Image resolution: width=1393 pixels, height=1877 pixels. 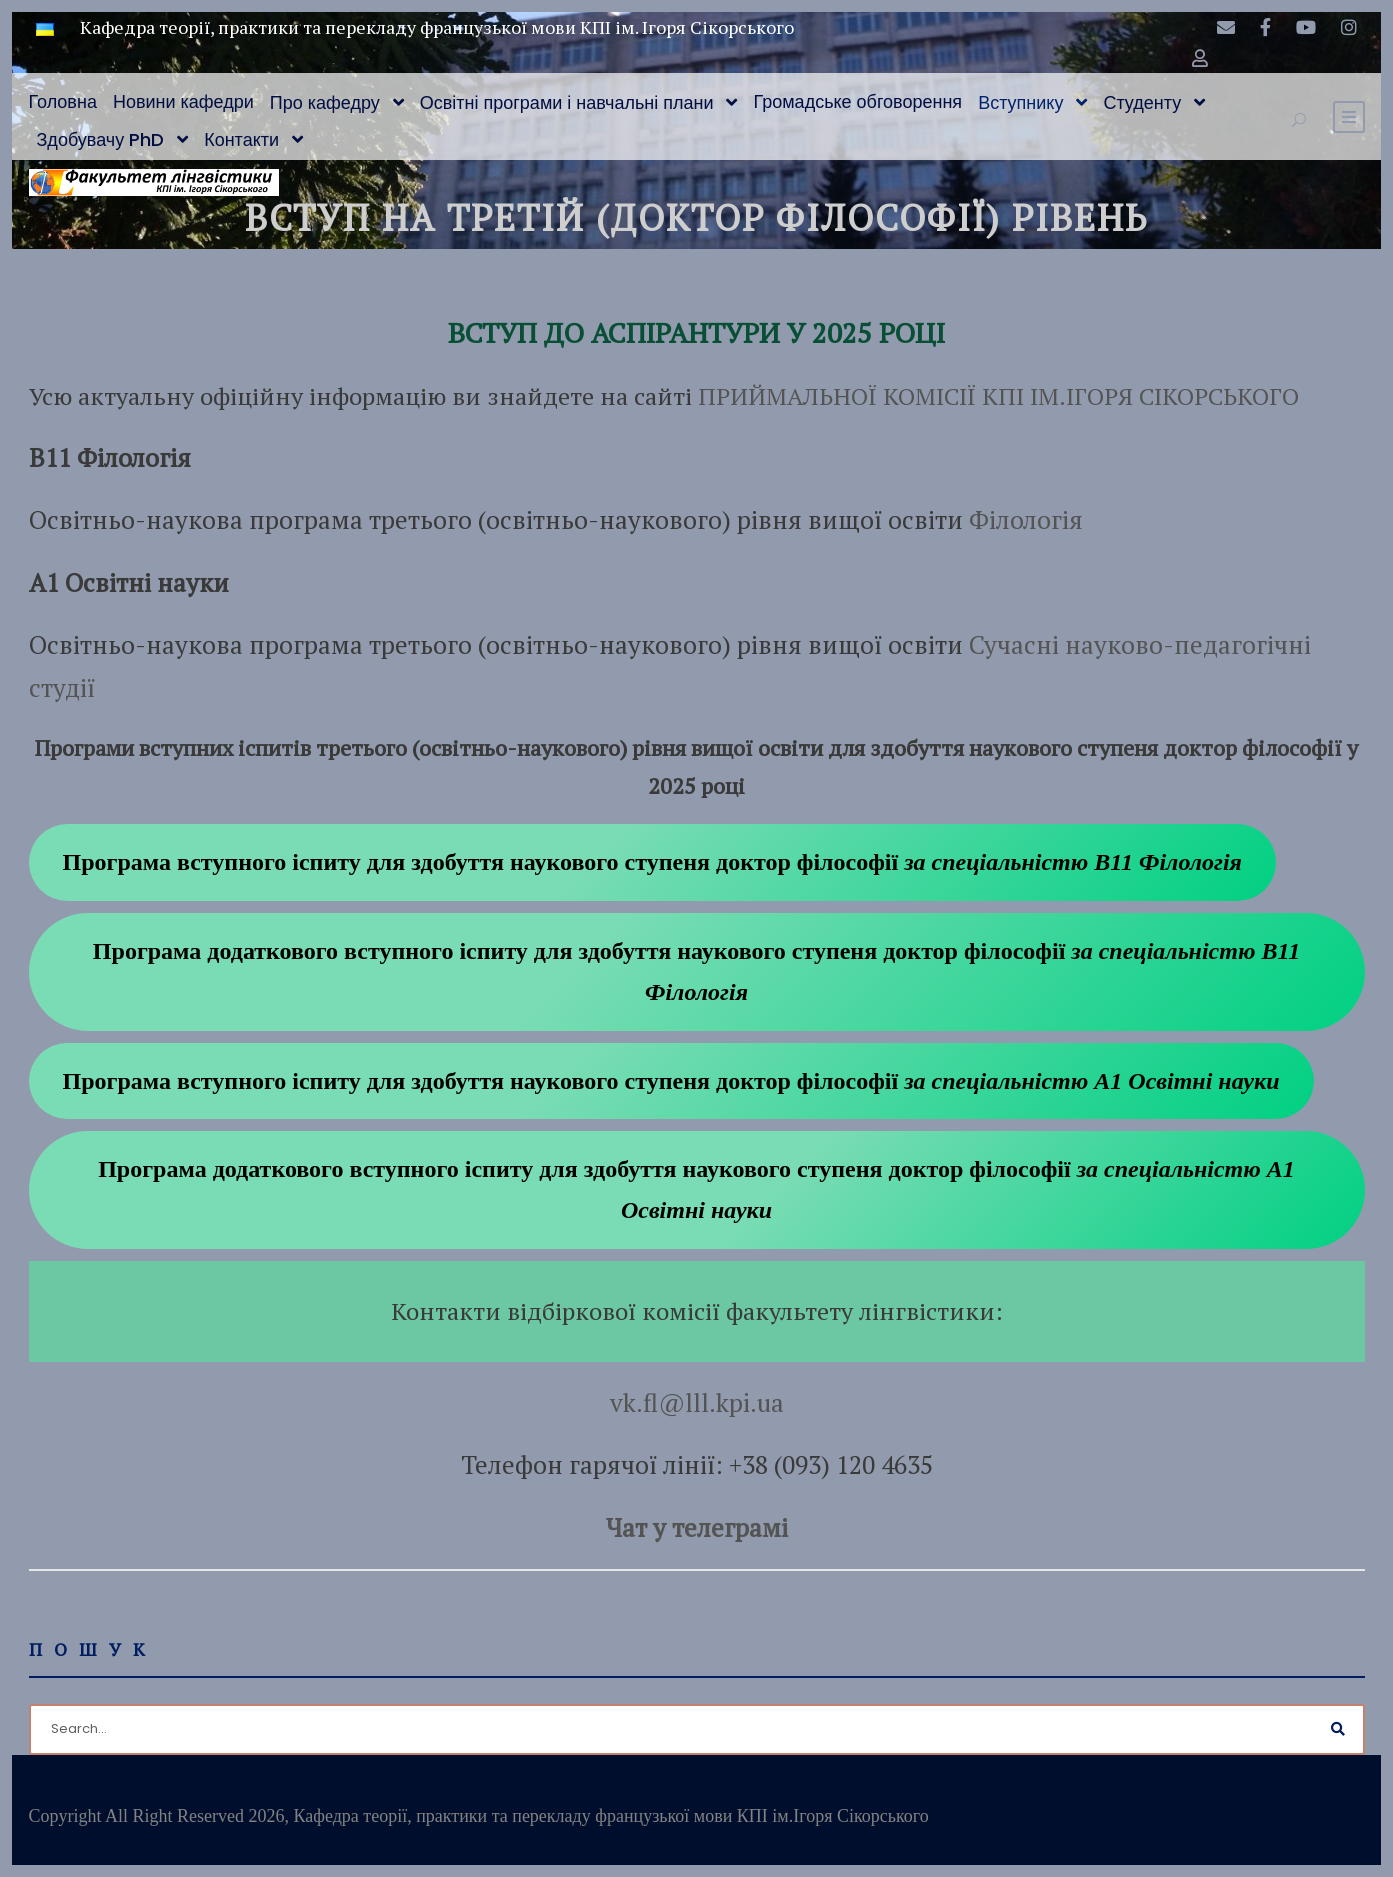 What do you see at coordinates (697, 1402) in the screenshot?
I see `vk.fl@lll.kpi.ua` at bounding box center [697, 1402].